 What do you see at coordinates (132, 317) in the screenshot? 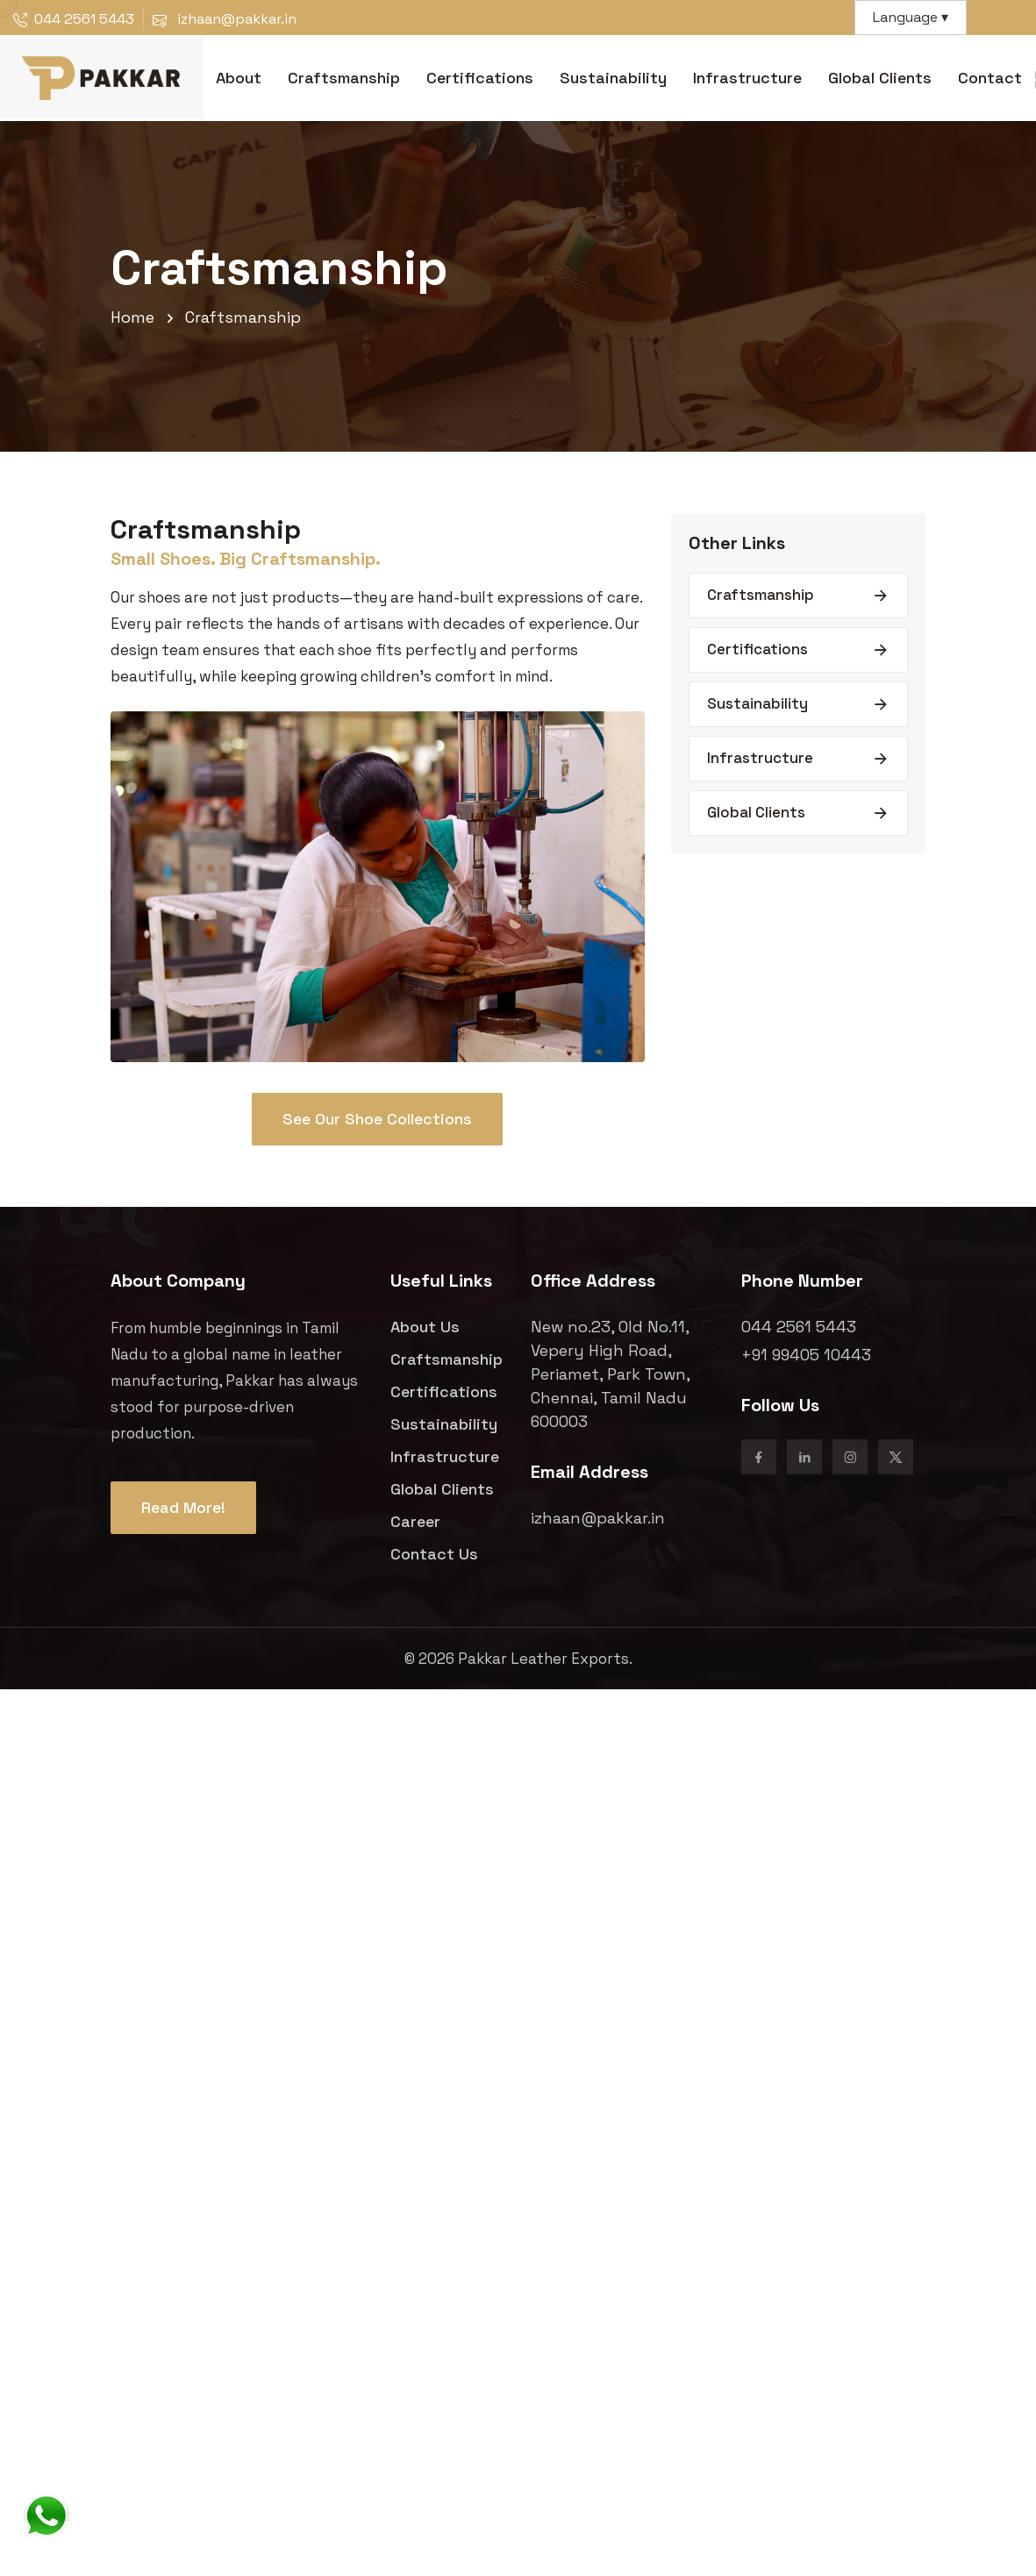
I see `Home` at bounding box center [132, 317].